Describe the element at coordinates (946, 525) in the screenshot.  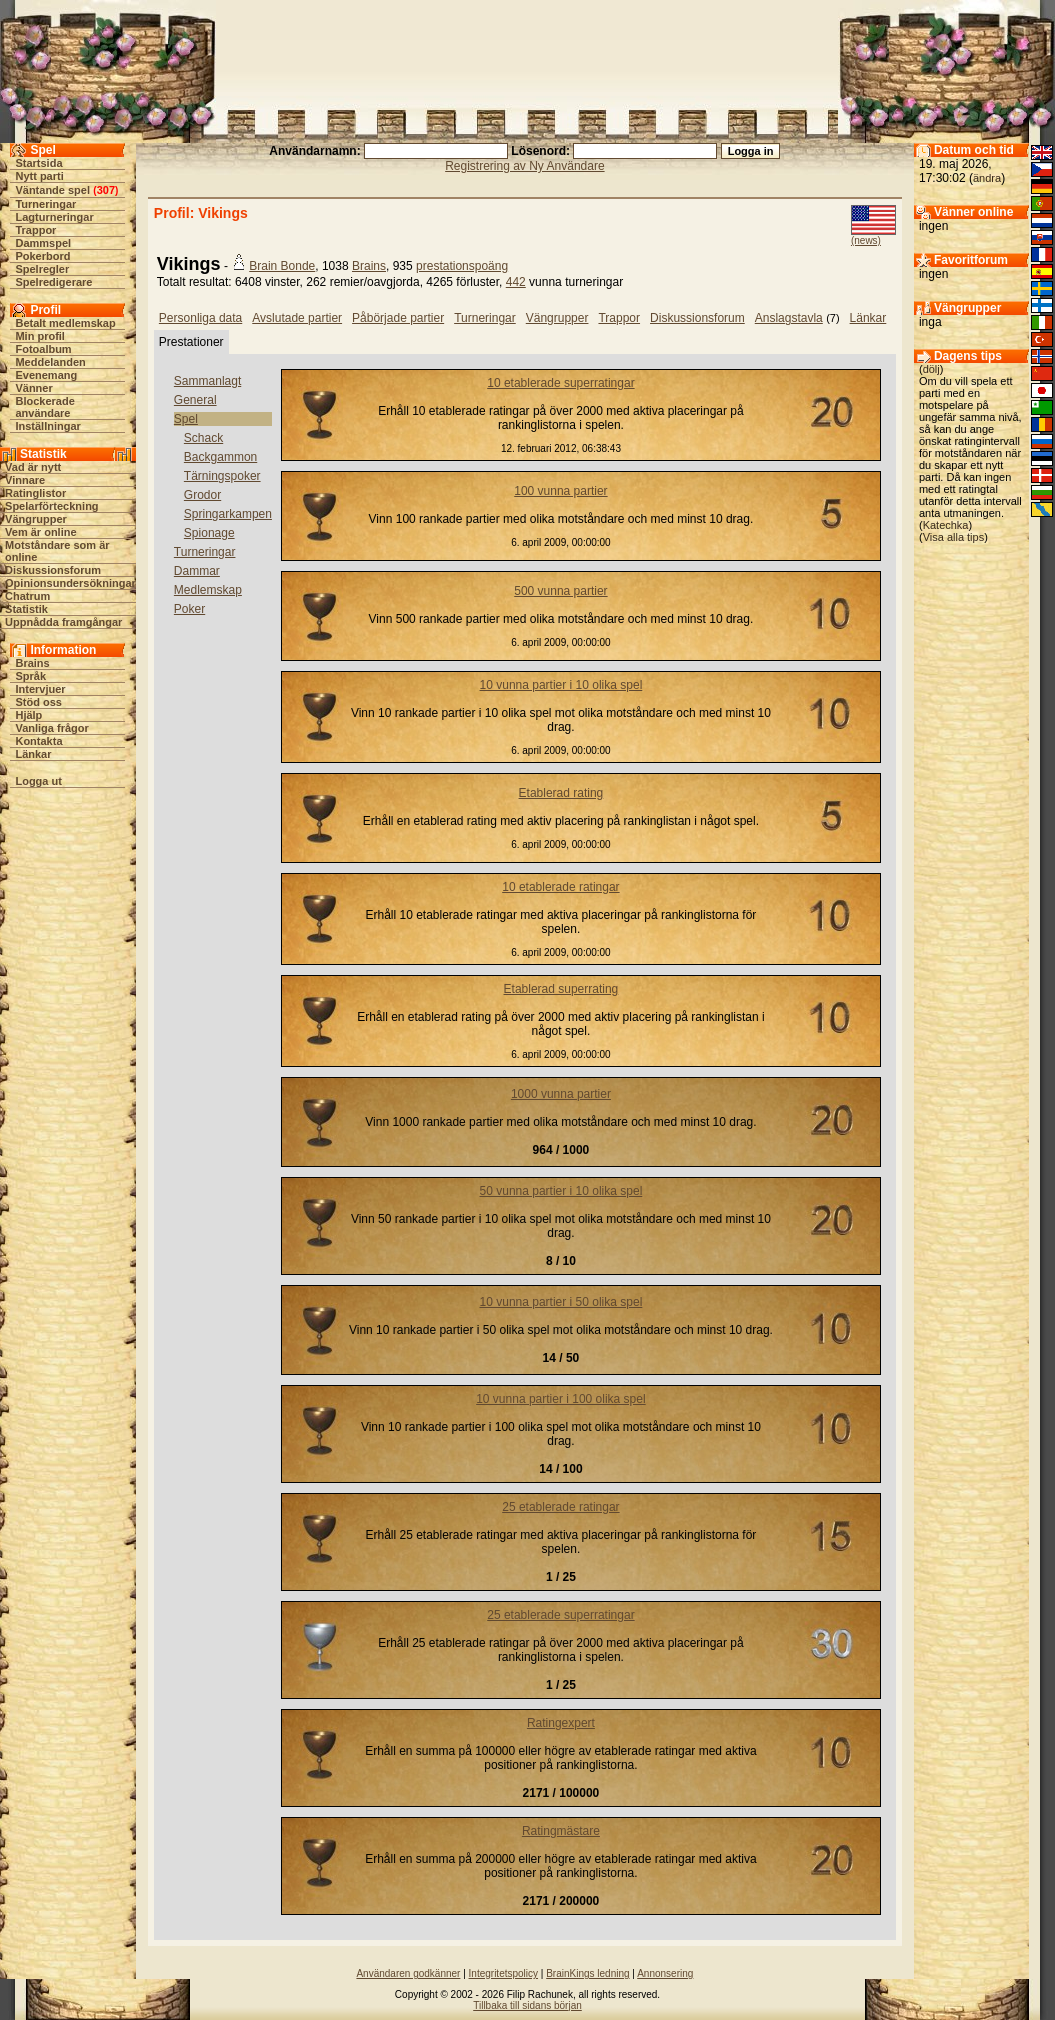
I see `Katechka` at that location.